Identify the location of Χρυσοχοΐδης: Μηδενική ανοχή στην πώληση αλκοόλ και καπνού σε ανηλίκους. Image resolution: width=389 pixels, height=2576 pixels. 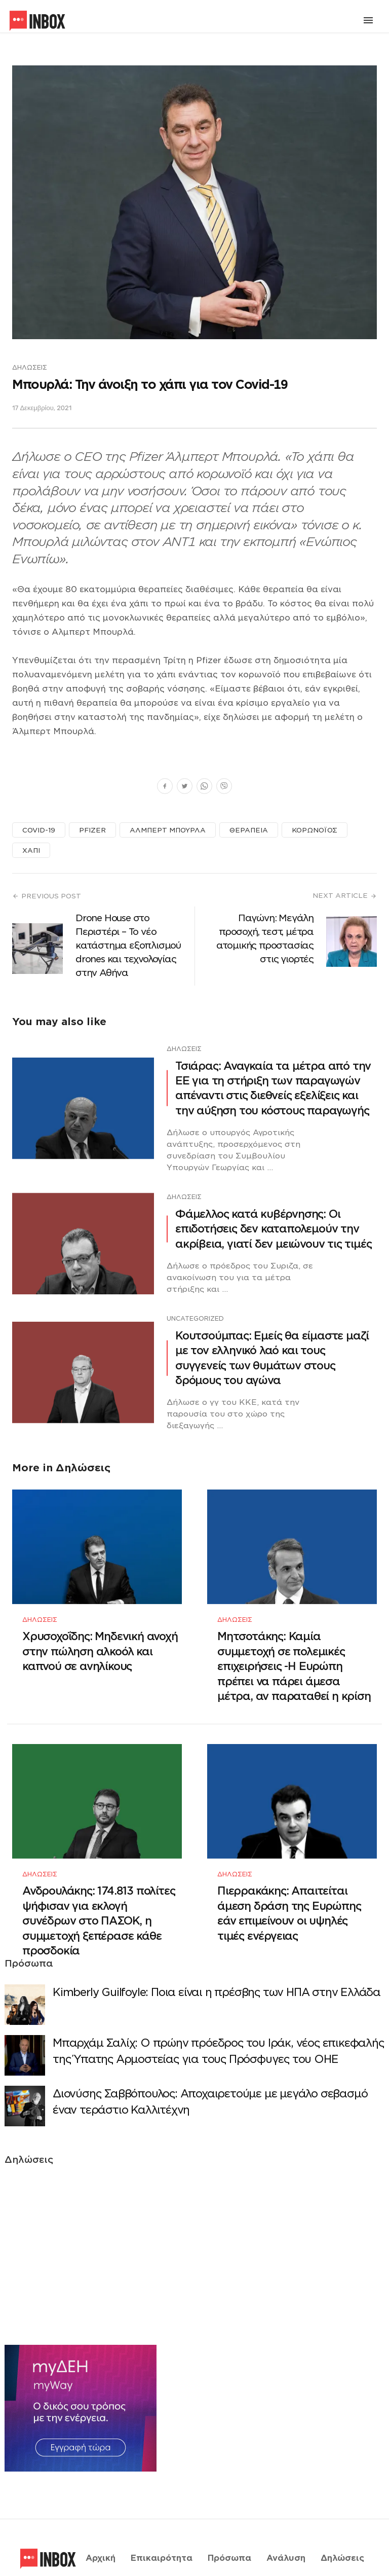
(100, 1638).